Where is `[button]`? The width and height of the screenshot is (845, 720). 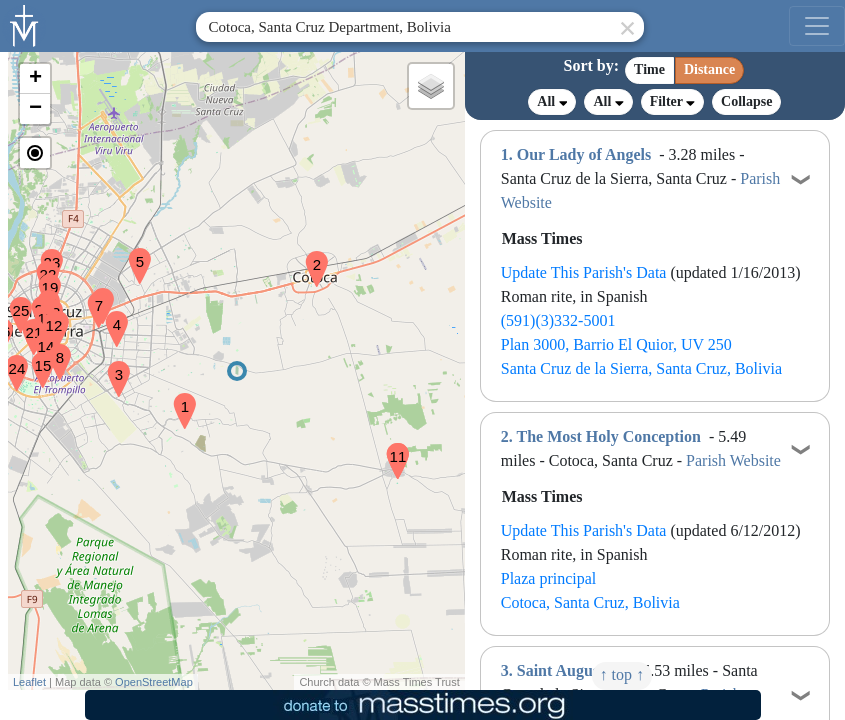
[button] is located at coordinates (177, 398).